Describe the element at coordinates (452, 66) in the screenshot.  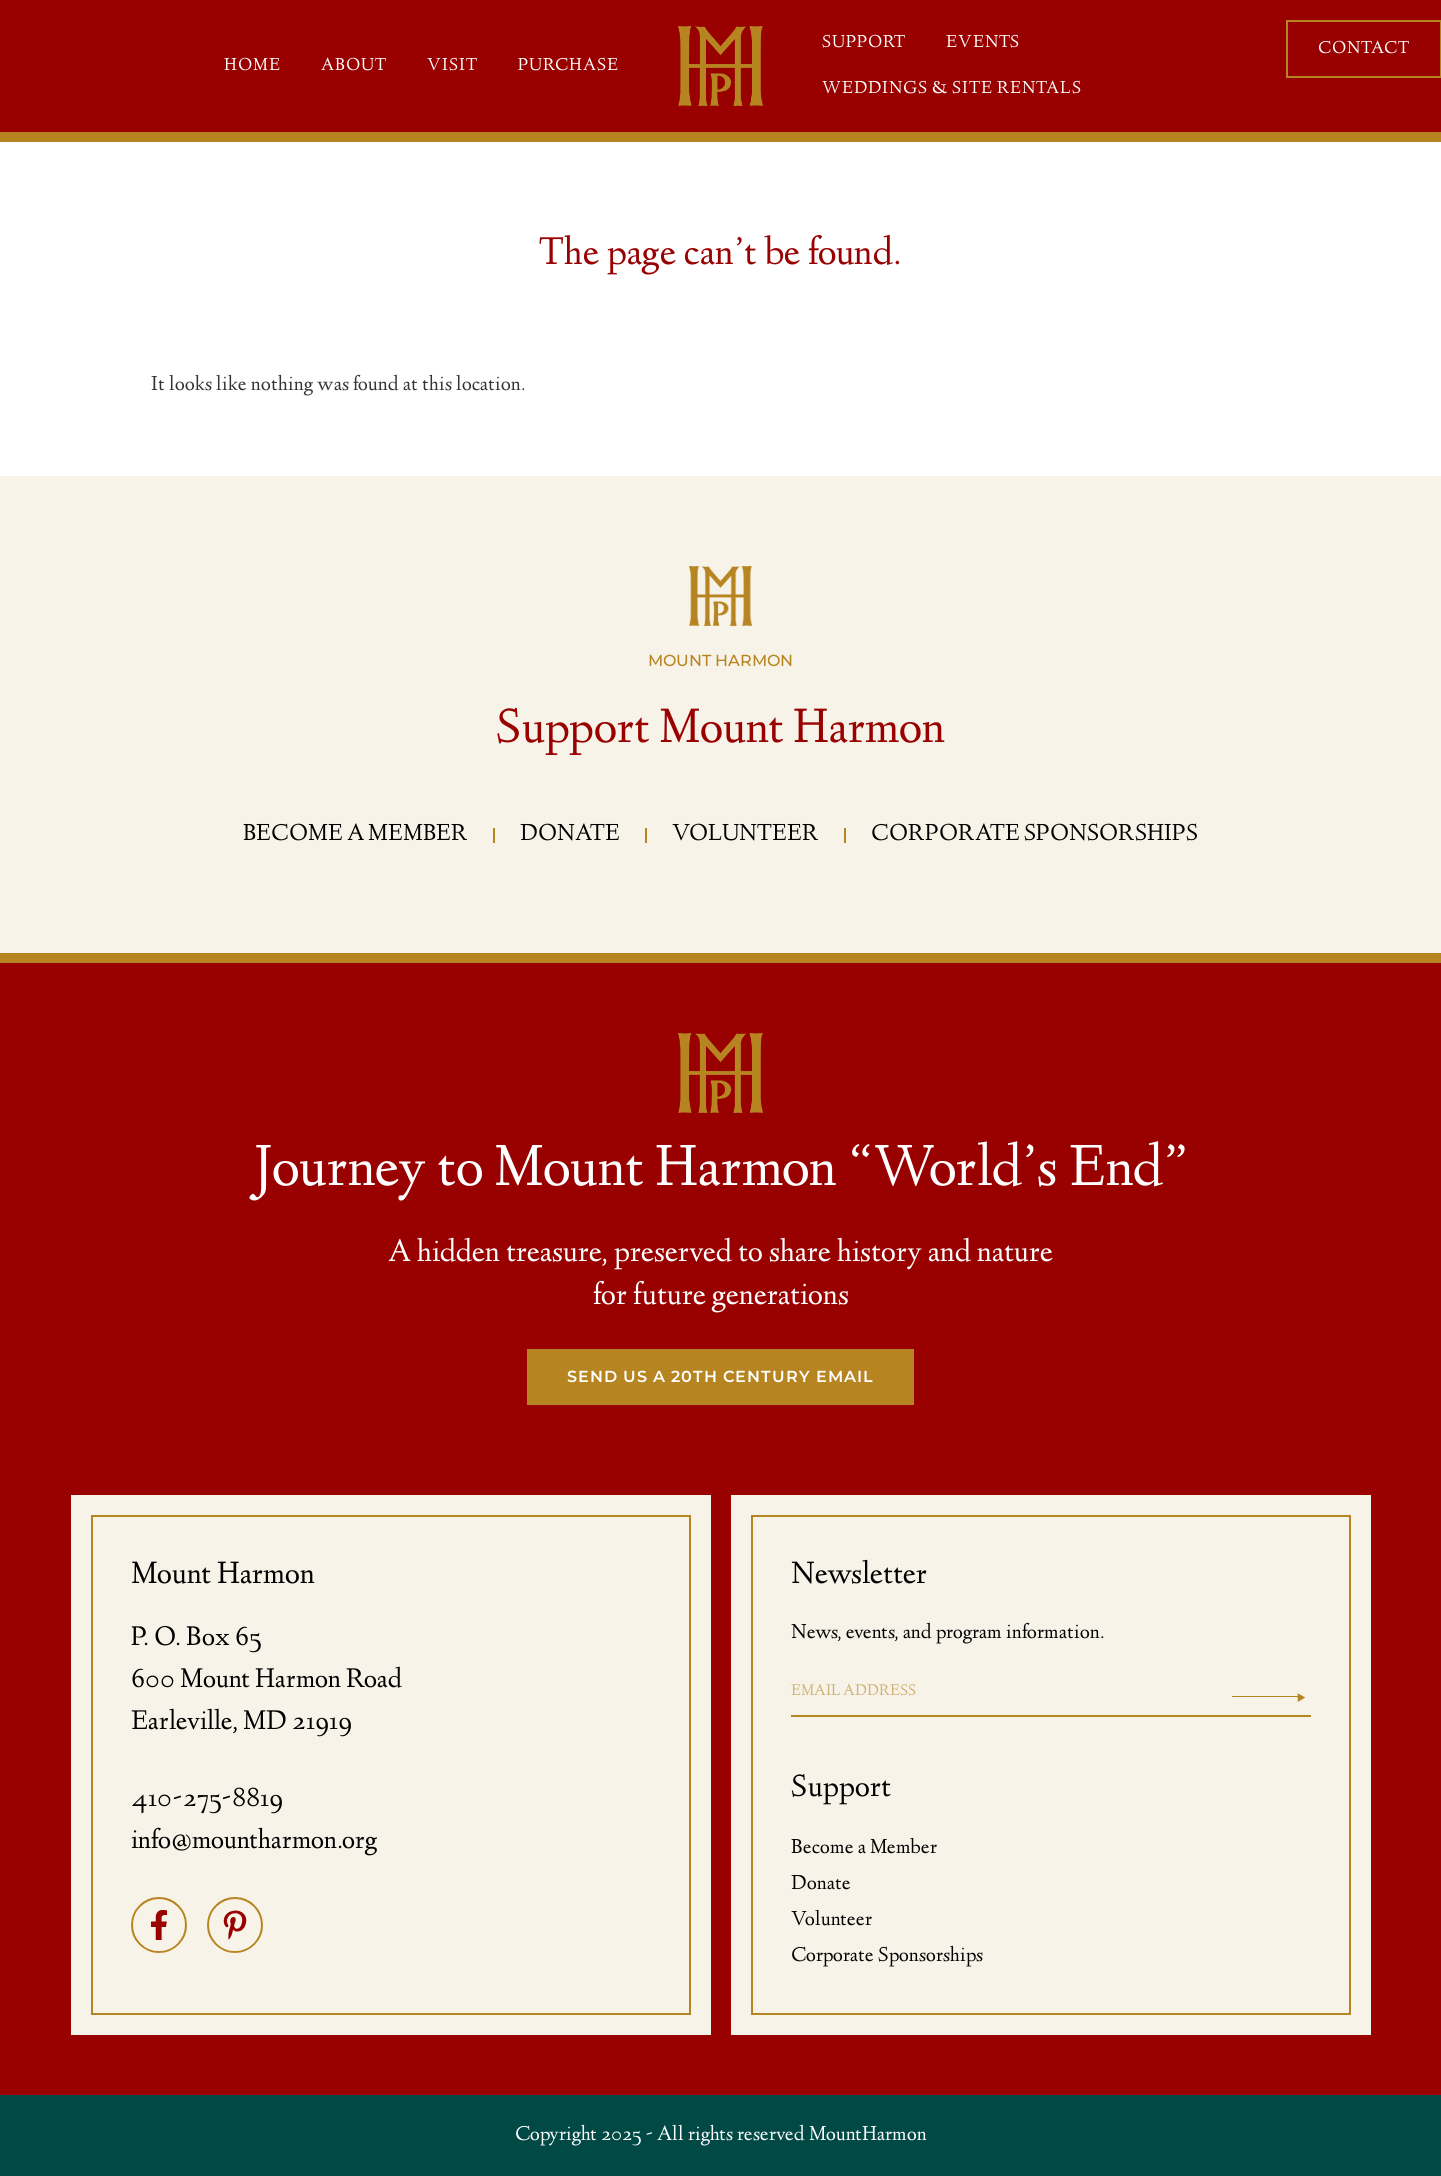
I see `Visit` at that location.